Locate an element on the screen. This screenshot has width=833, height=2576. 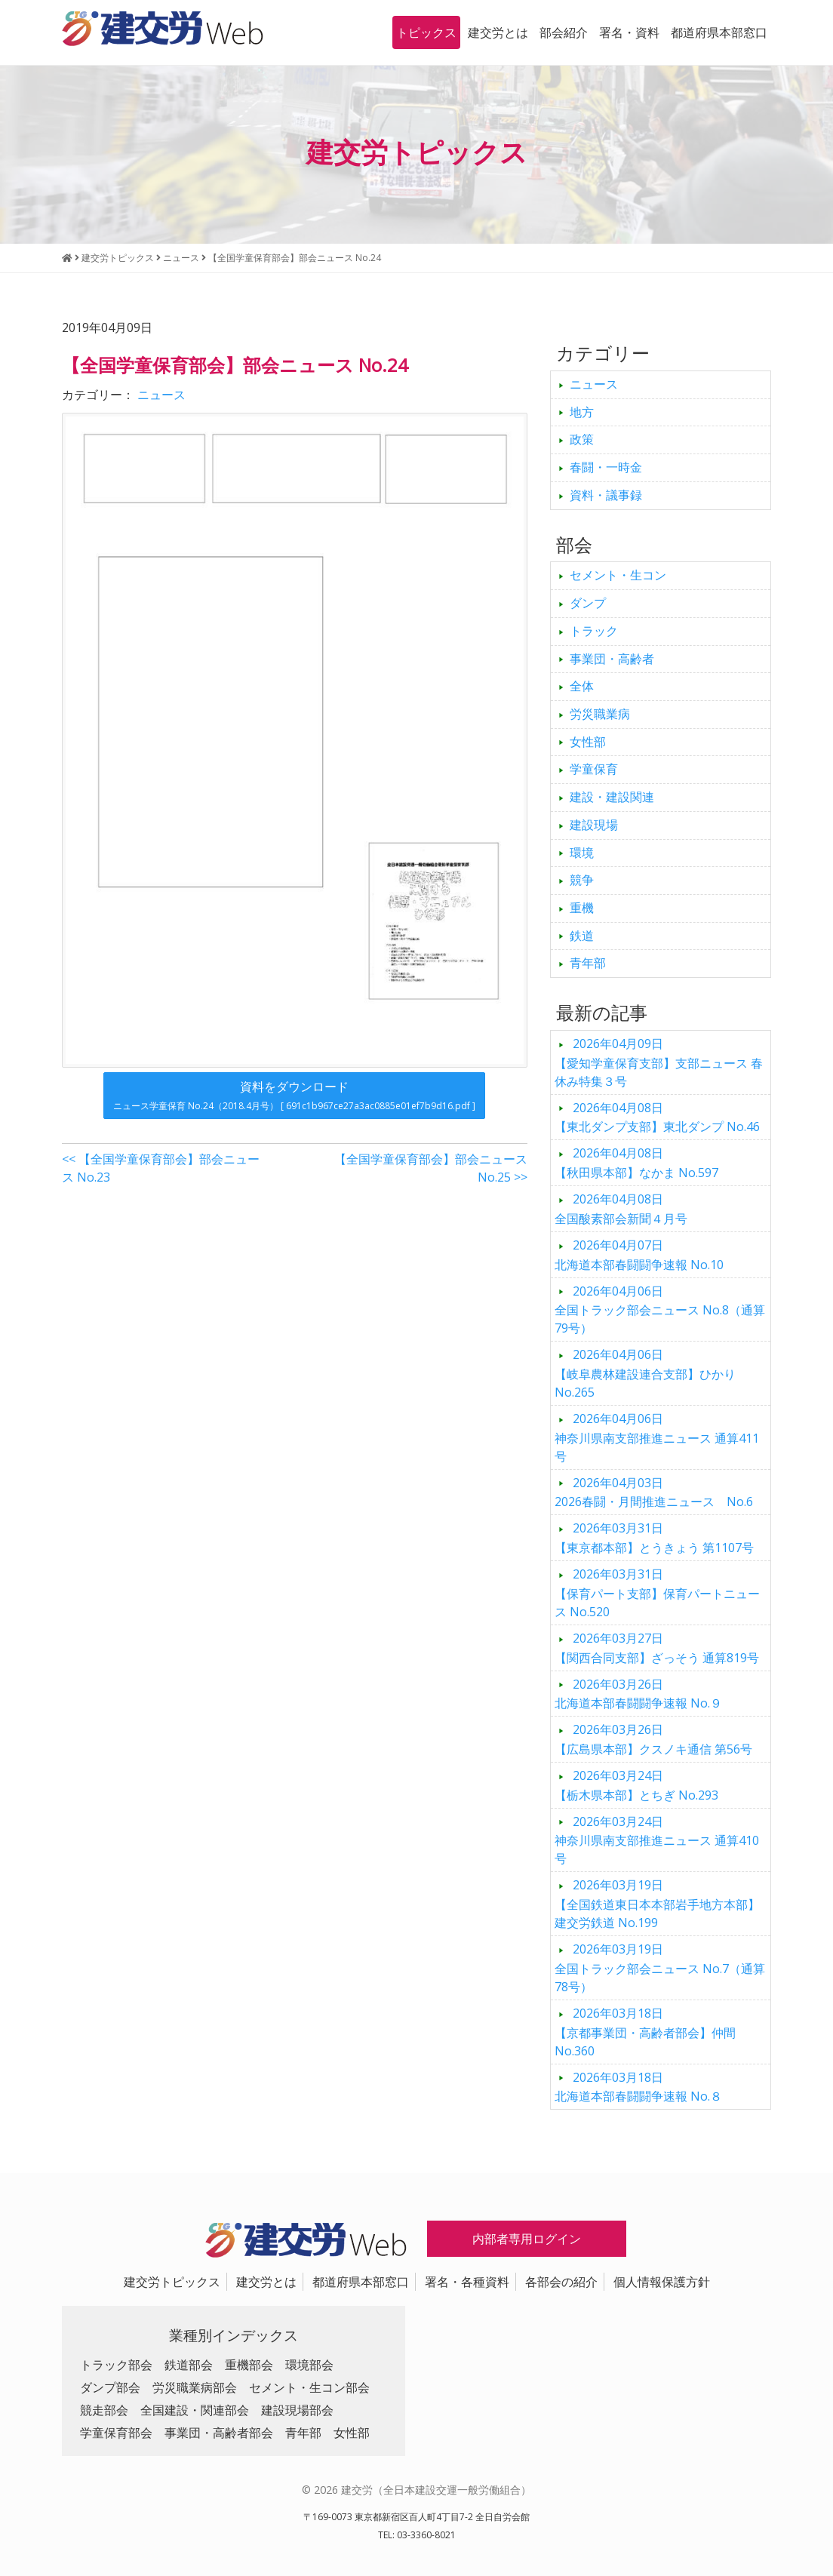
【東北ダンプ支部】東北ダンプ No.46 is located at coordinates (657, 1117).